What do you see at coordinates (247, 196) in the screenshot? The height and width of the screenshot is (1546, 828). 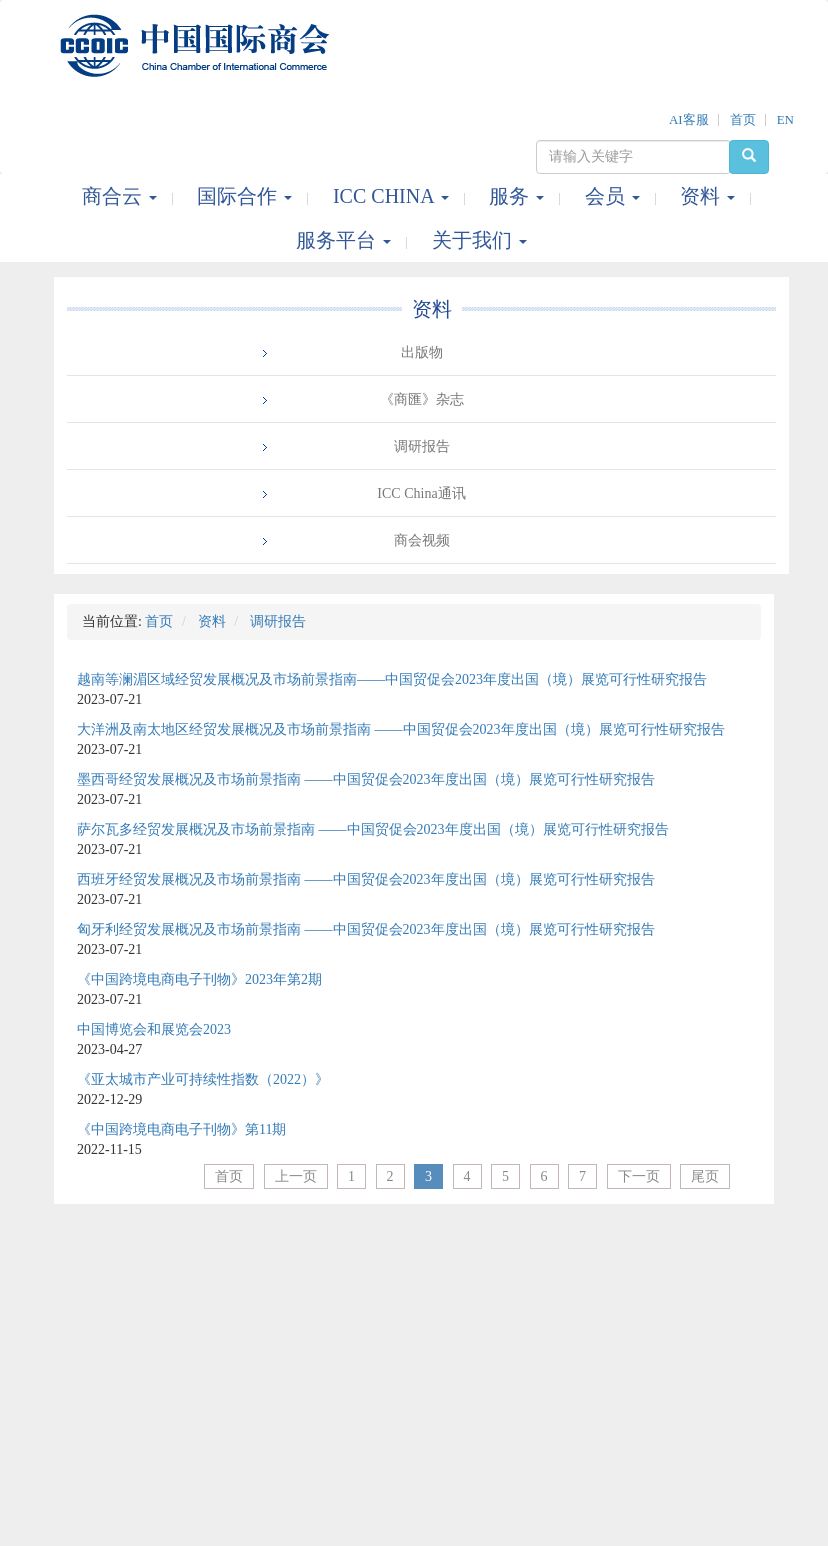 I see `国际合作 [button]` at bounding box center [247, 196].